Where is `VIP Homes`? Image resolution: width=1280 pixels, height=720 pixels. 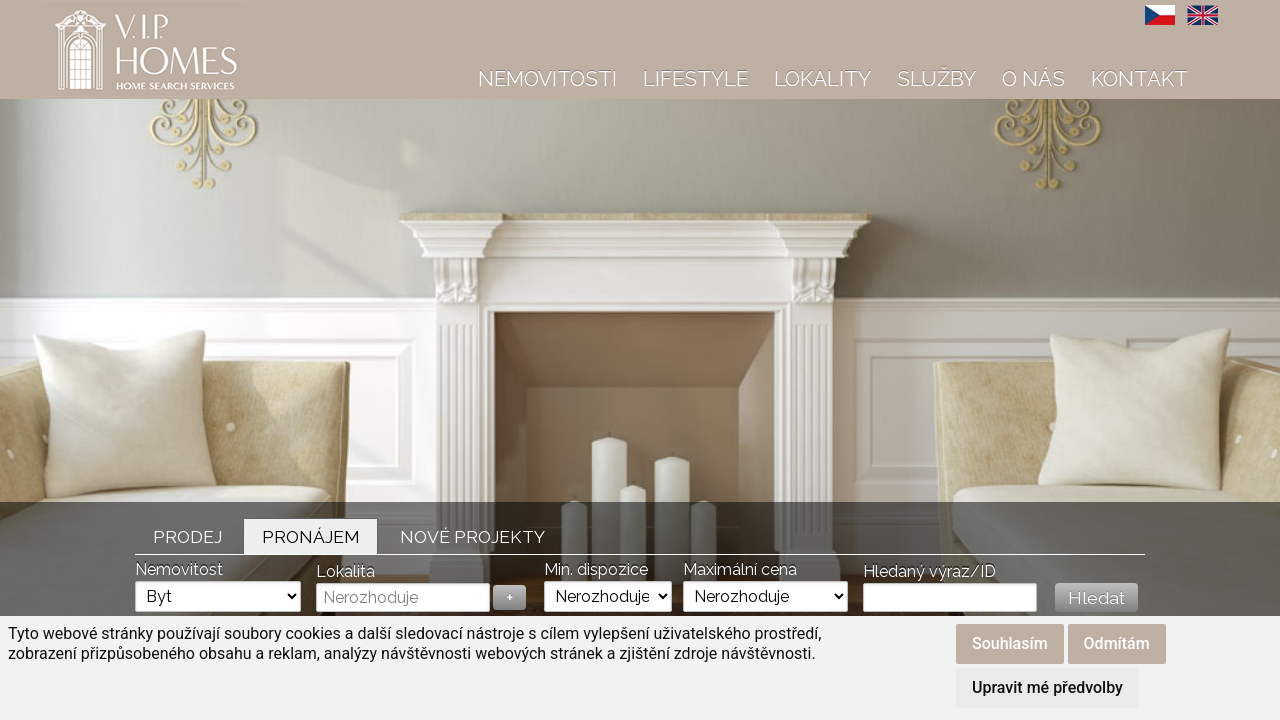
VIP Homes is located at coordinates (89, 11).